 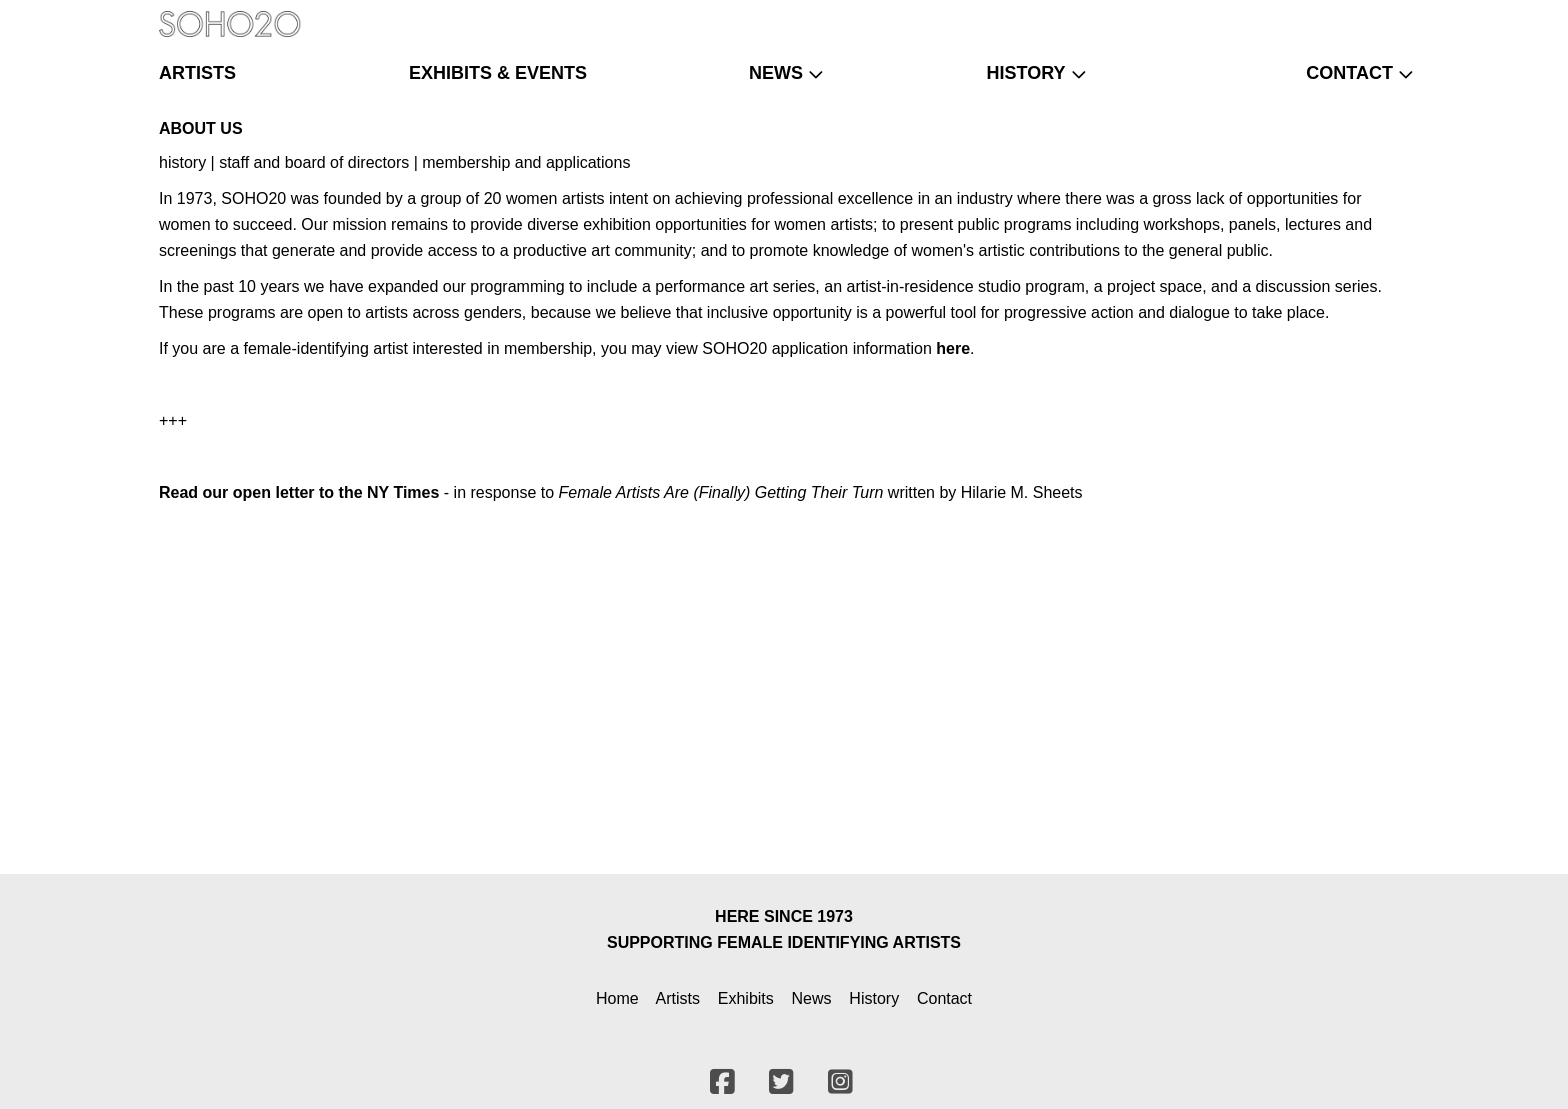 What do you see at coordinates (1369, 15) in the screenshot?
I see `[Twitter]` at bounding box center [1369, 15].